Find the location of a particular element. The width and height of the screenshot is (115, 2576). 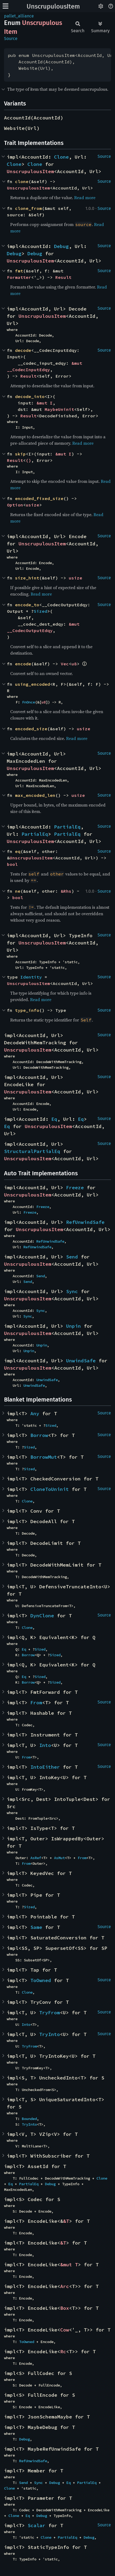

UnscrupulousItem is located at coordinates (53, 6).